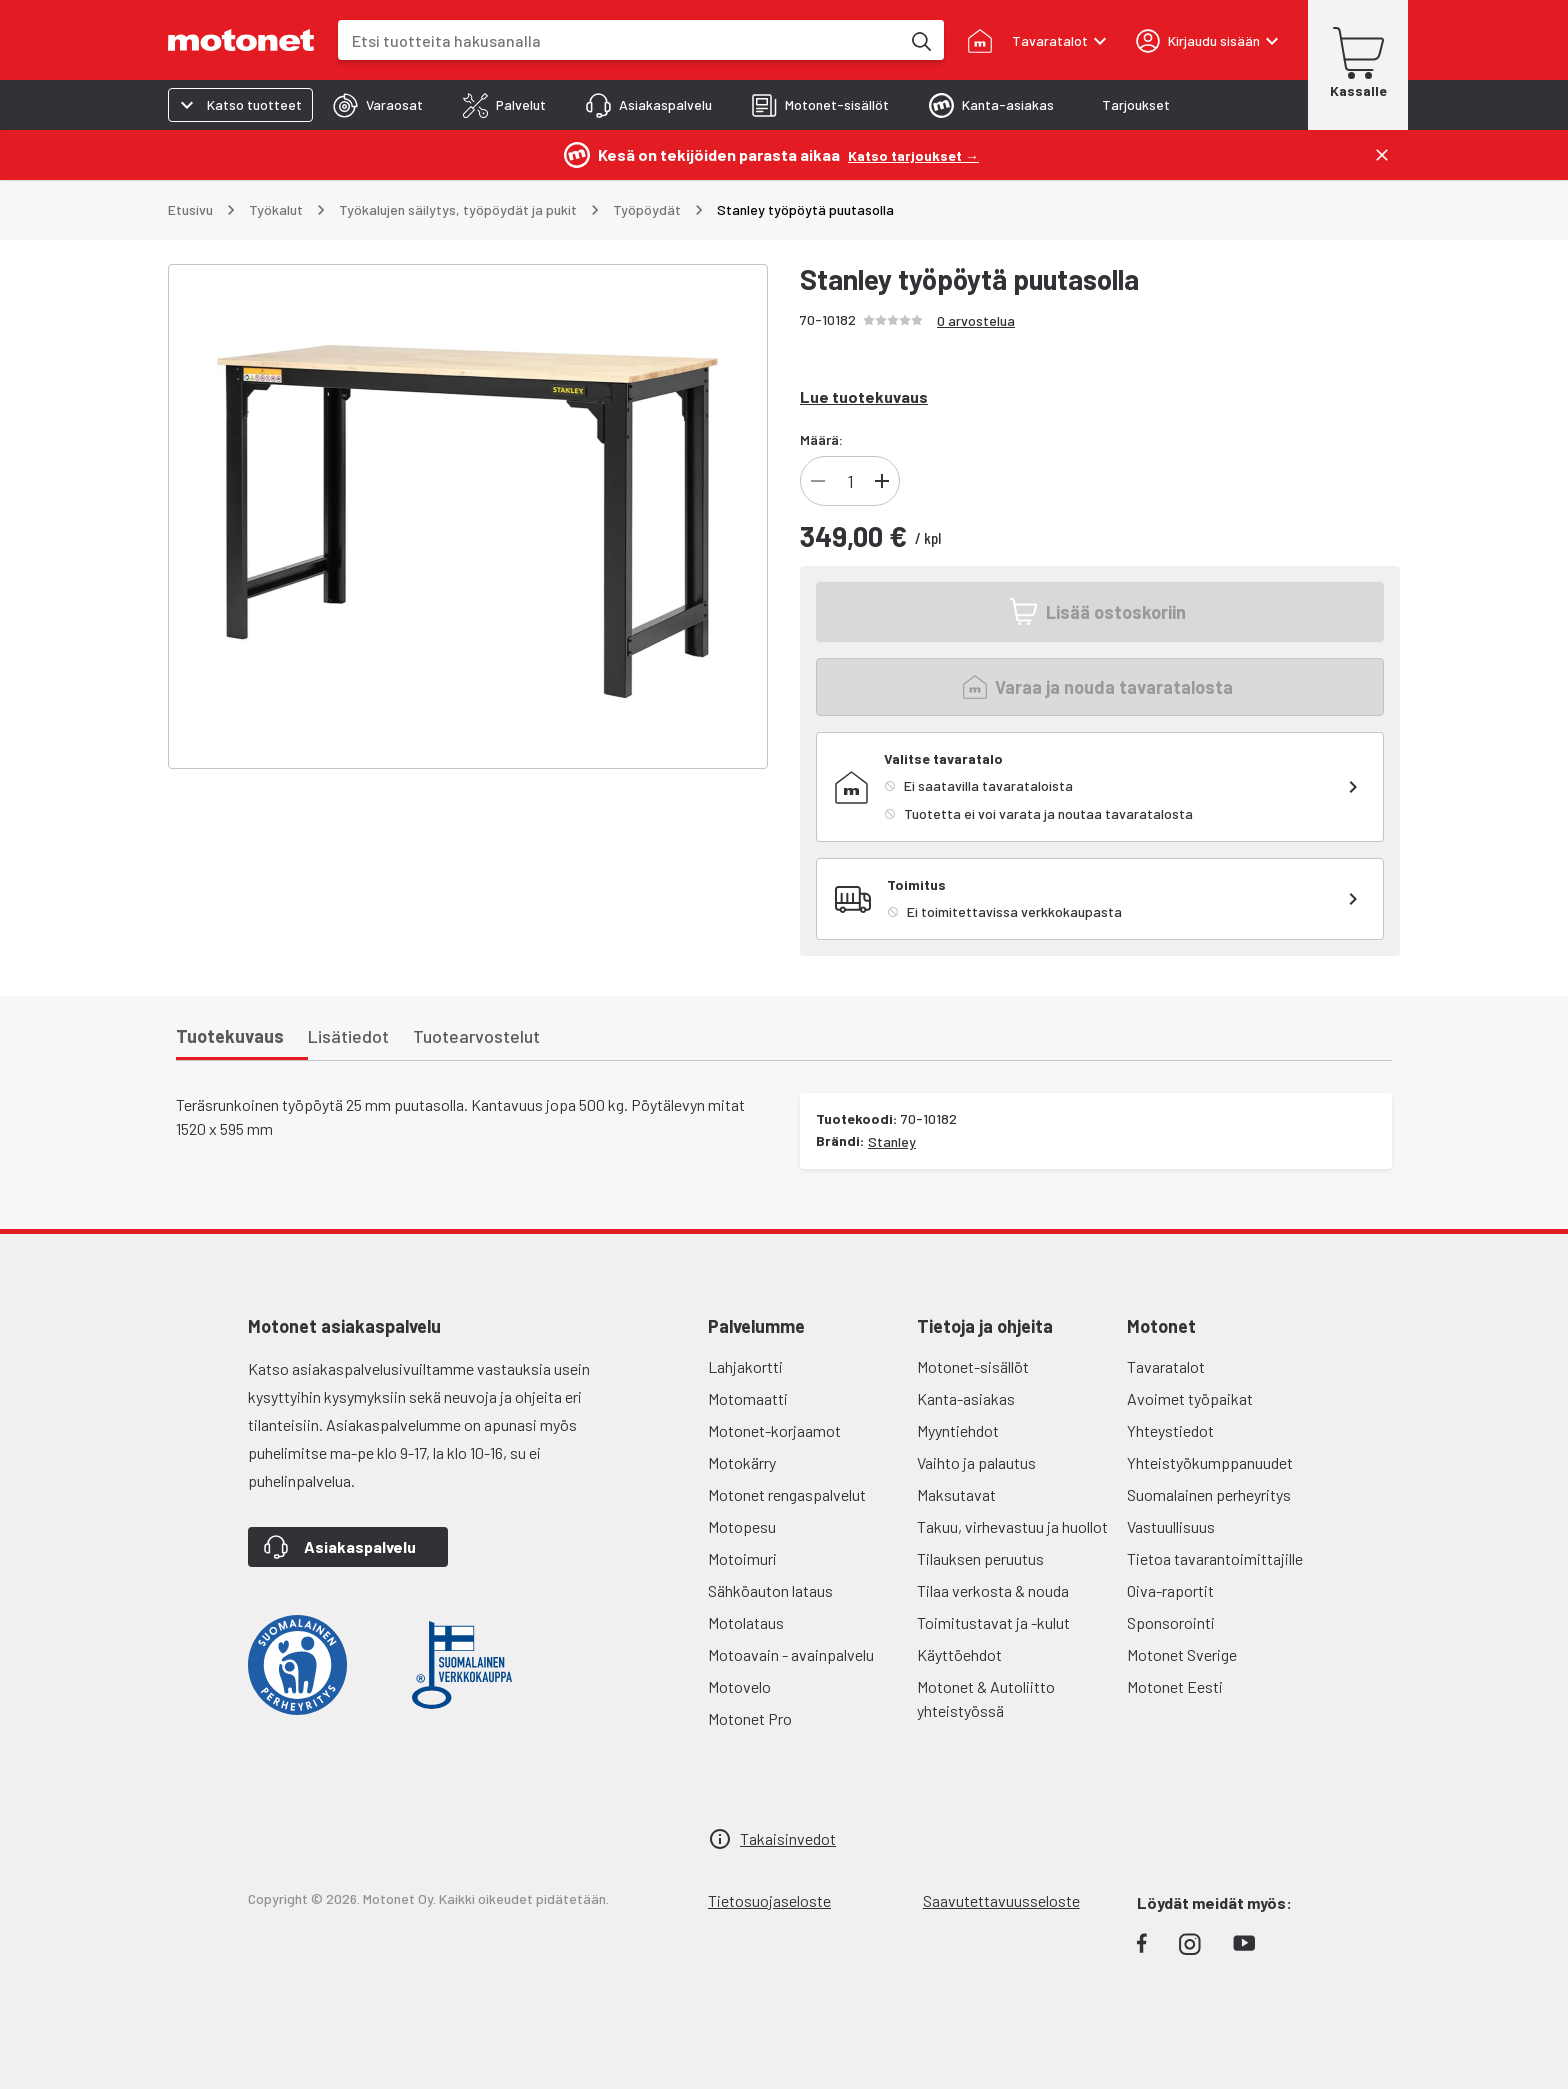 The width and height of the screenshot is (1568, 2089). I want to click on Yhteystiedot, so click(1170, 1430).